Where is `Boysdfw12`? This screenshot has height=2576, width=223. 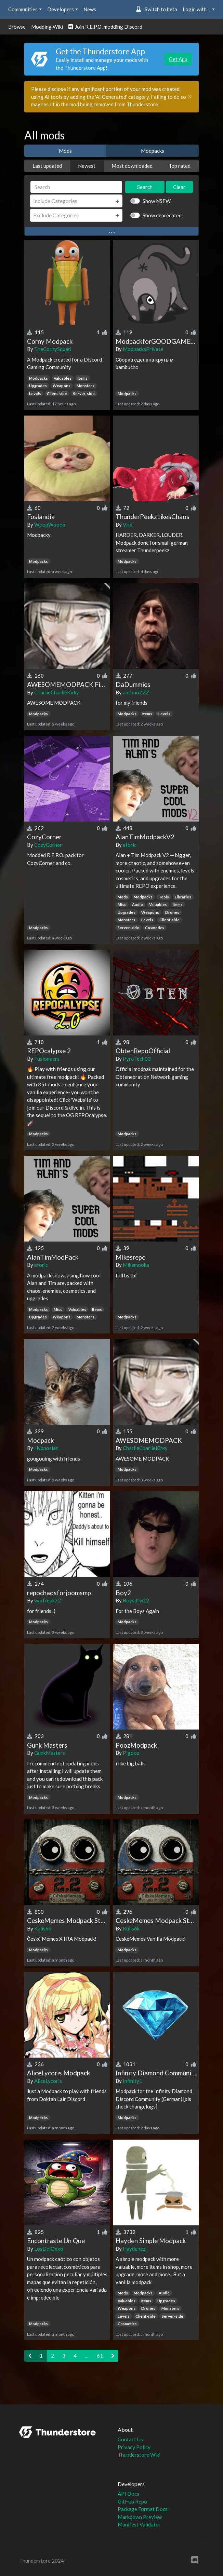
Boysdfw12 is located at coordinates (136, 1600).